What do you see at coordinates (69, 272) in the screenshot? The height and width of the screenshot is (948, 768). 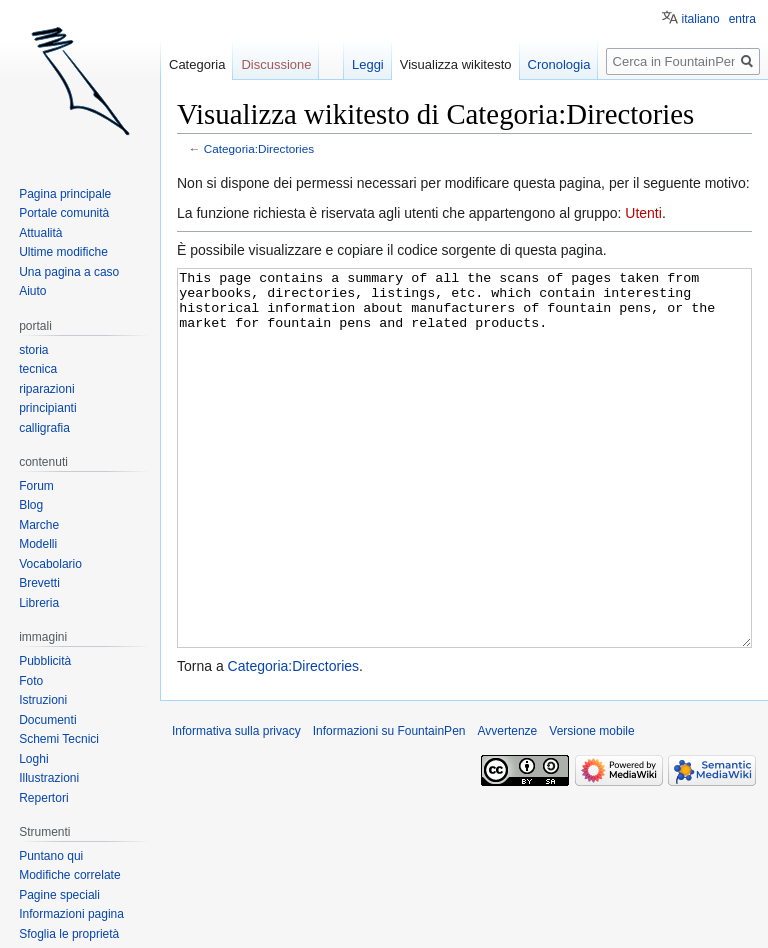 I see `Una pagina a caso` at bounding box center [69, 272].